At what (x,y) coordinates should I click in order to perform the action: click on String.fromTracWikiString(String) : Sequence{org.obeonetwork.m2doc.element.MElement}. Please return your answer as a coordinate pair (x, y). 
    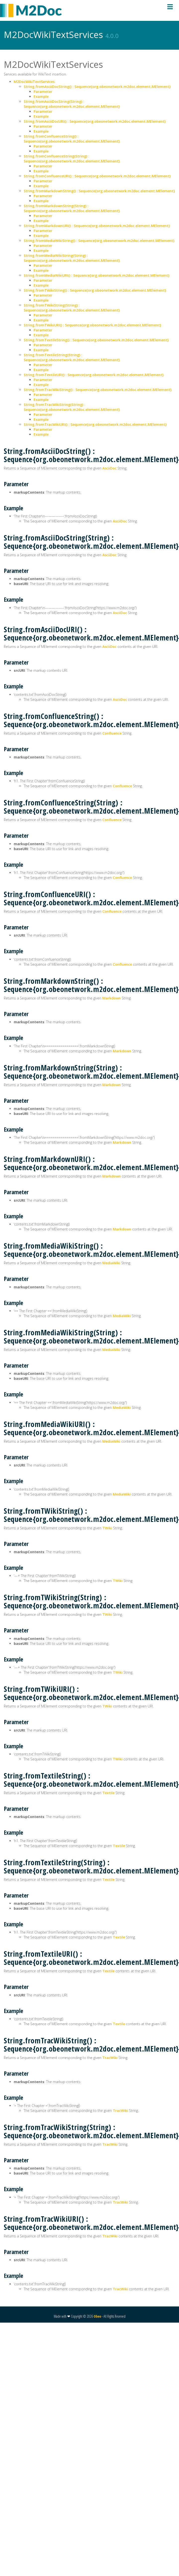
    Looking at the image, I should click on (72, 407).